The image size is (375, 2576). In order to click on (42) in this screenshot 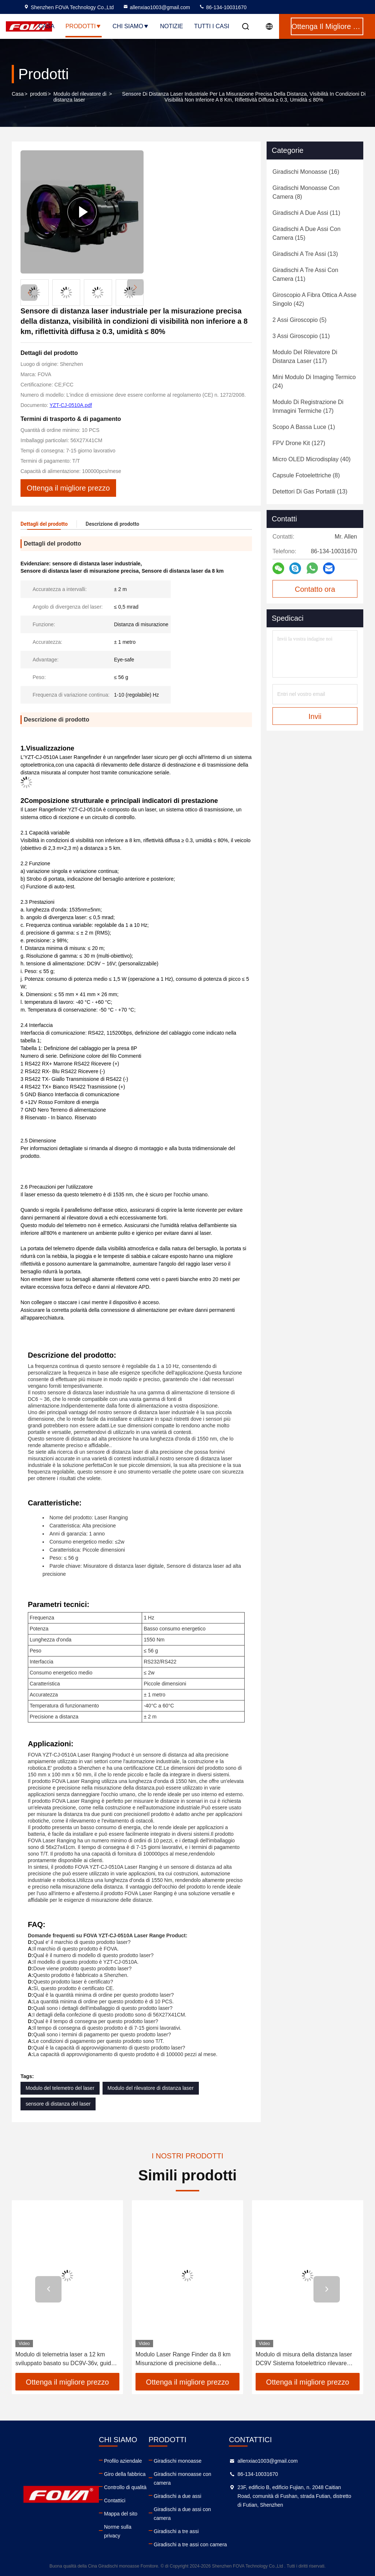, I will do `click(314, 299)`.